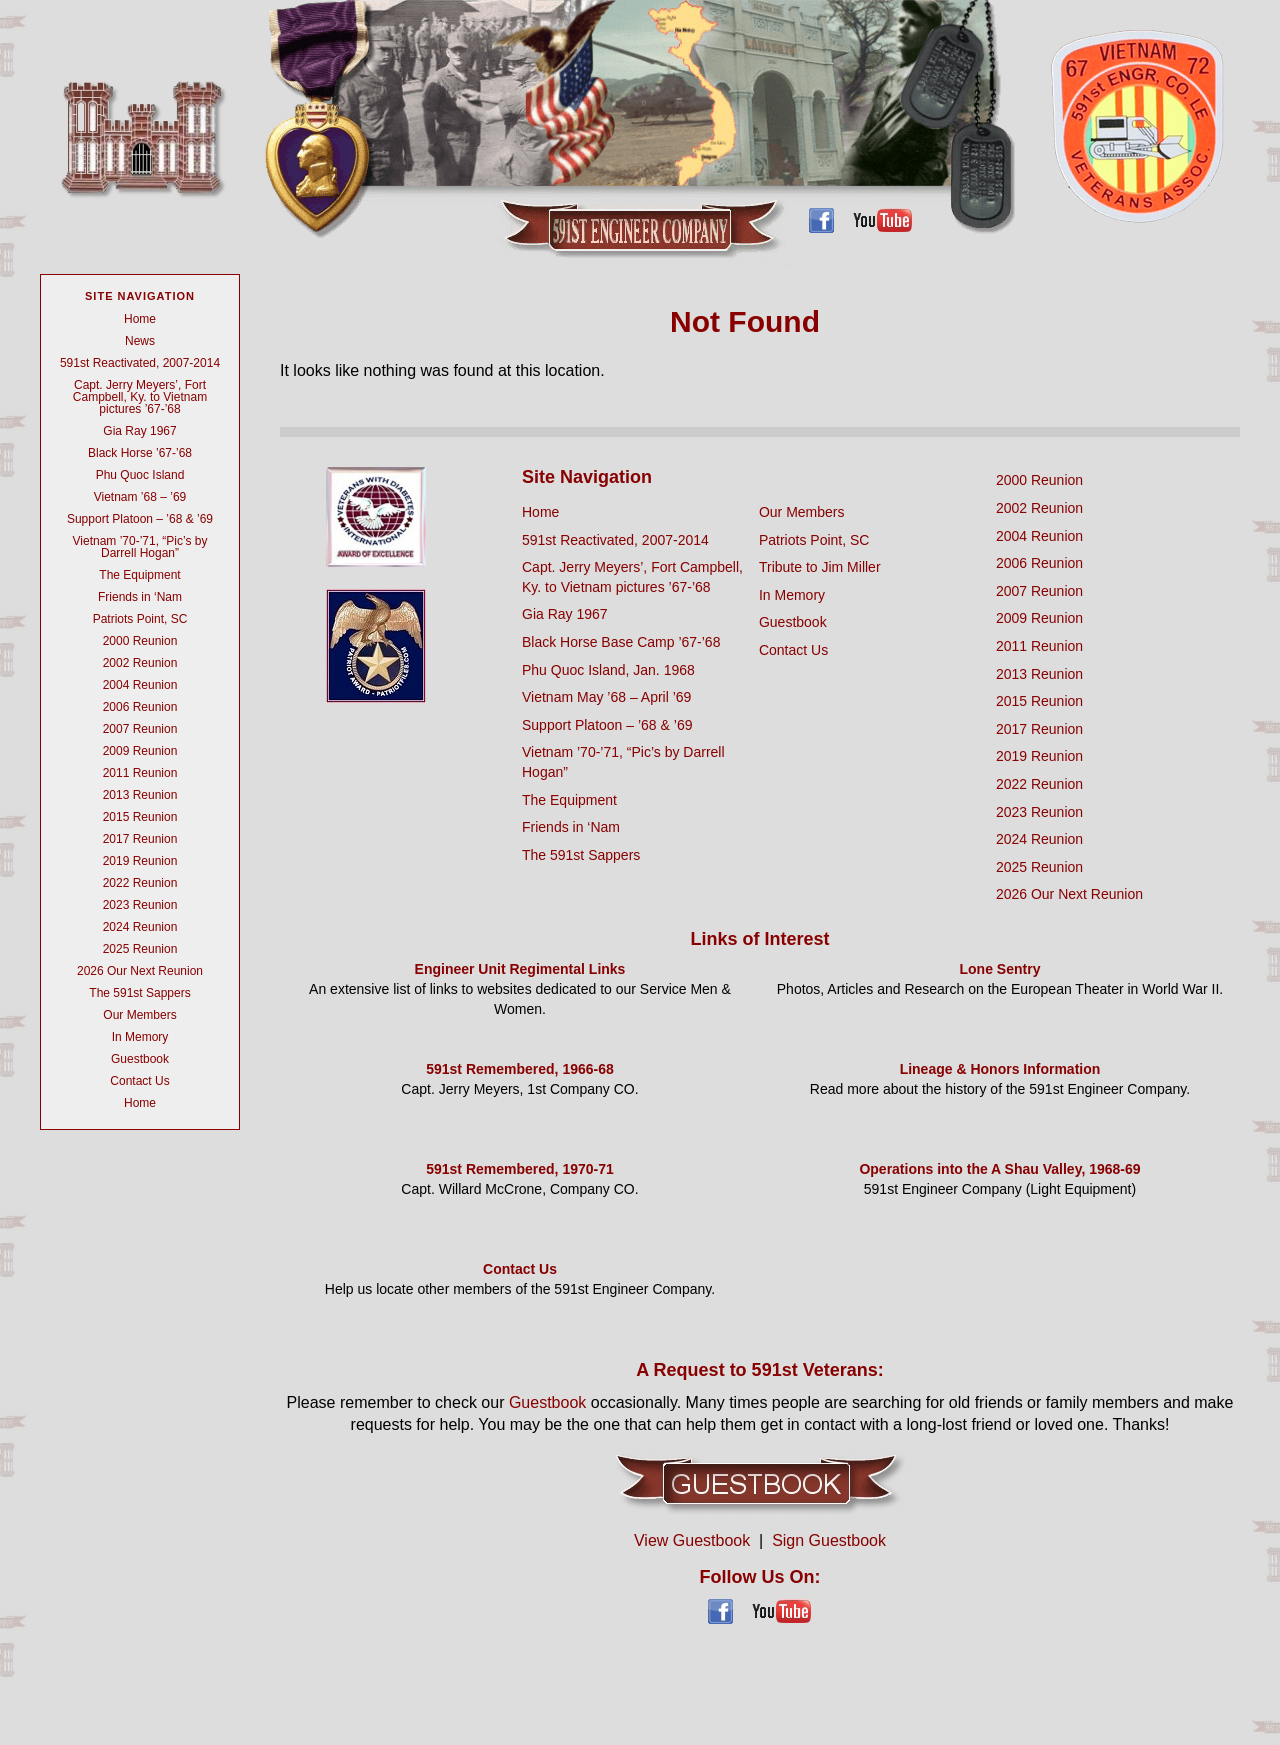 The image size is (1280, 1745). What do you see at coordinates (140, 519) in the screenshot?
I see `Support Platoon – ’68 & ’69` at bounding box center [140, 519].